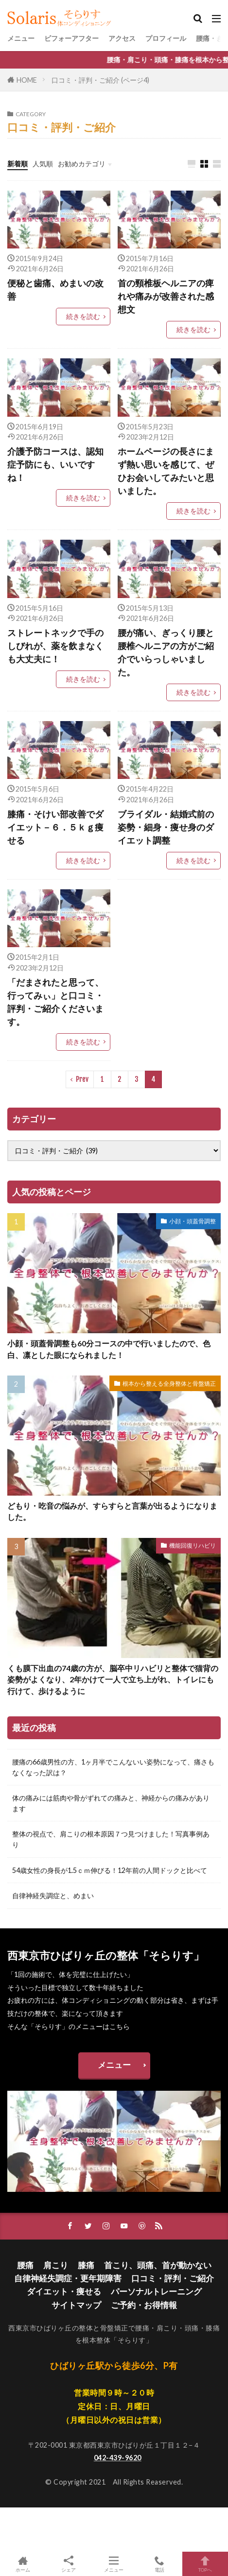 This screenshot has height=2576, width=228. I want to click on ビフォーアフター, so click(71, 38).